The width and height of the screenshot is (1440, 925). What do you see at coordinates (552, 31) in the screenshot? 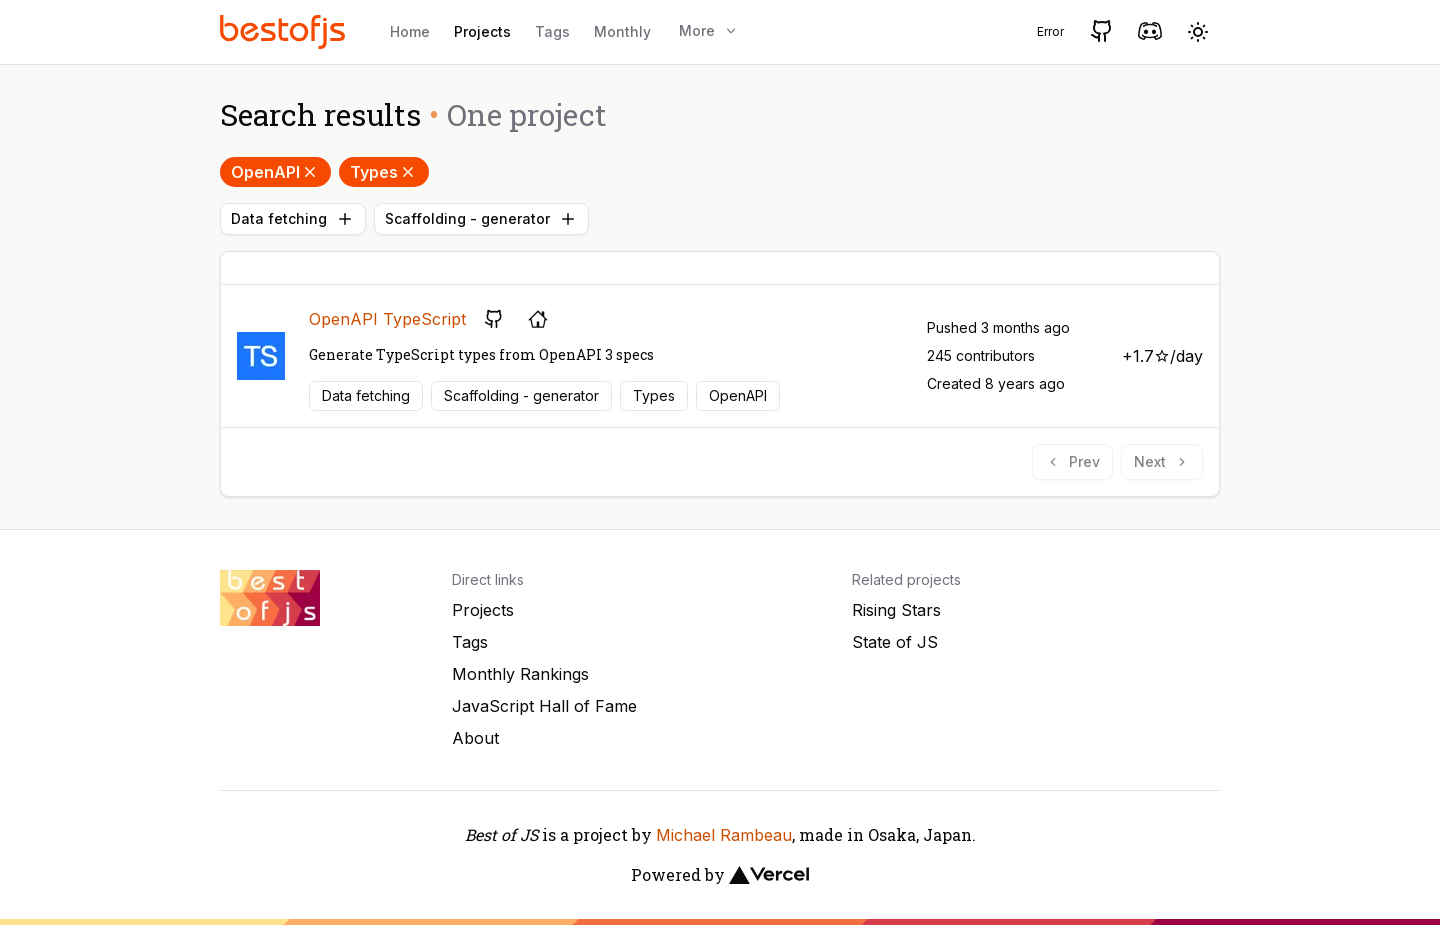
I see `Tags` at bounding box center [552, 31].